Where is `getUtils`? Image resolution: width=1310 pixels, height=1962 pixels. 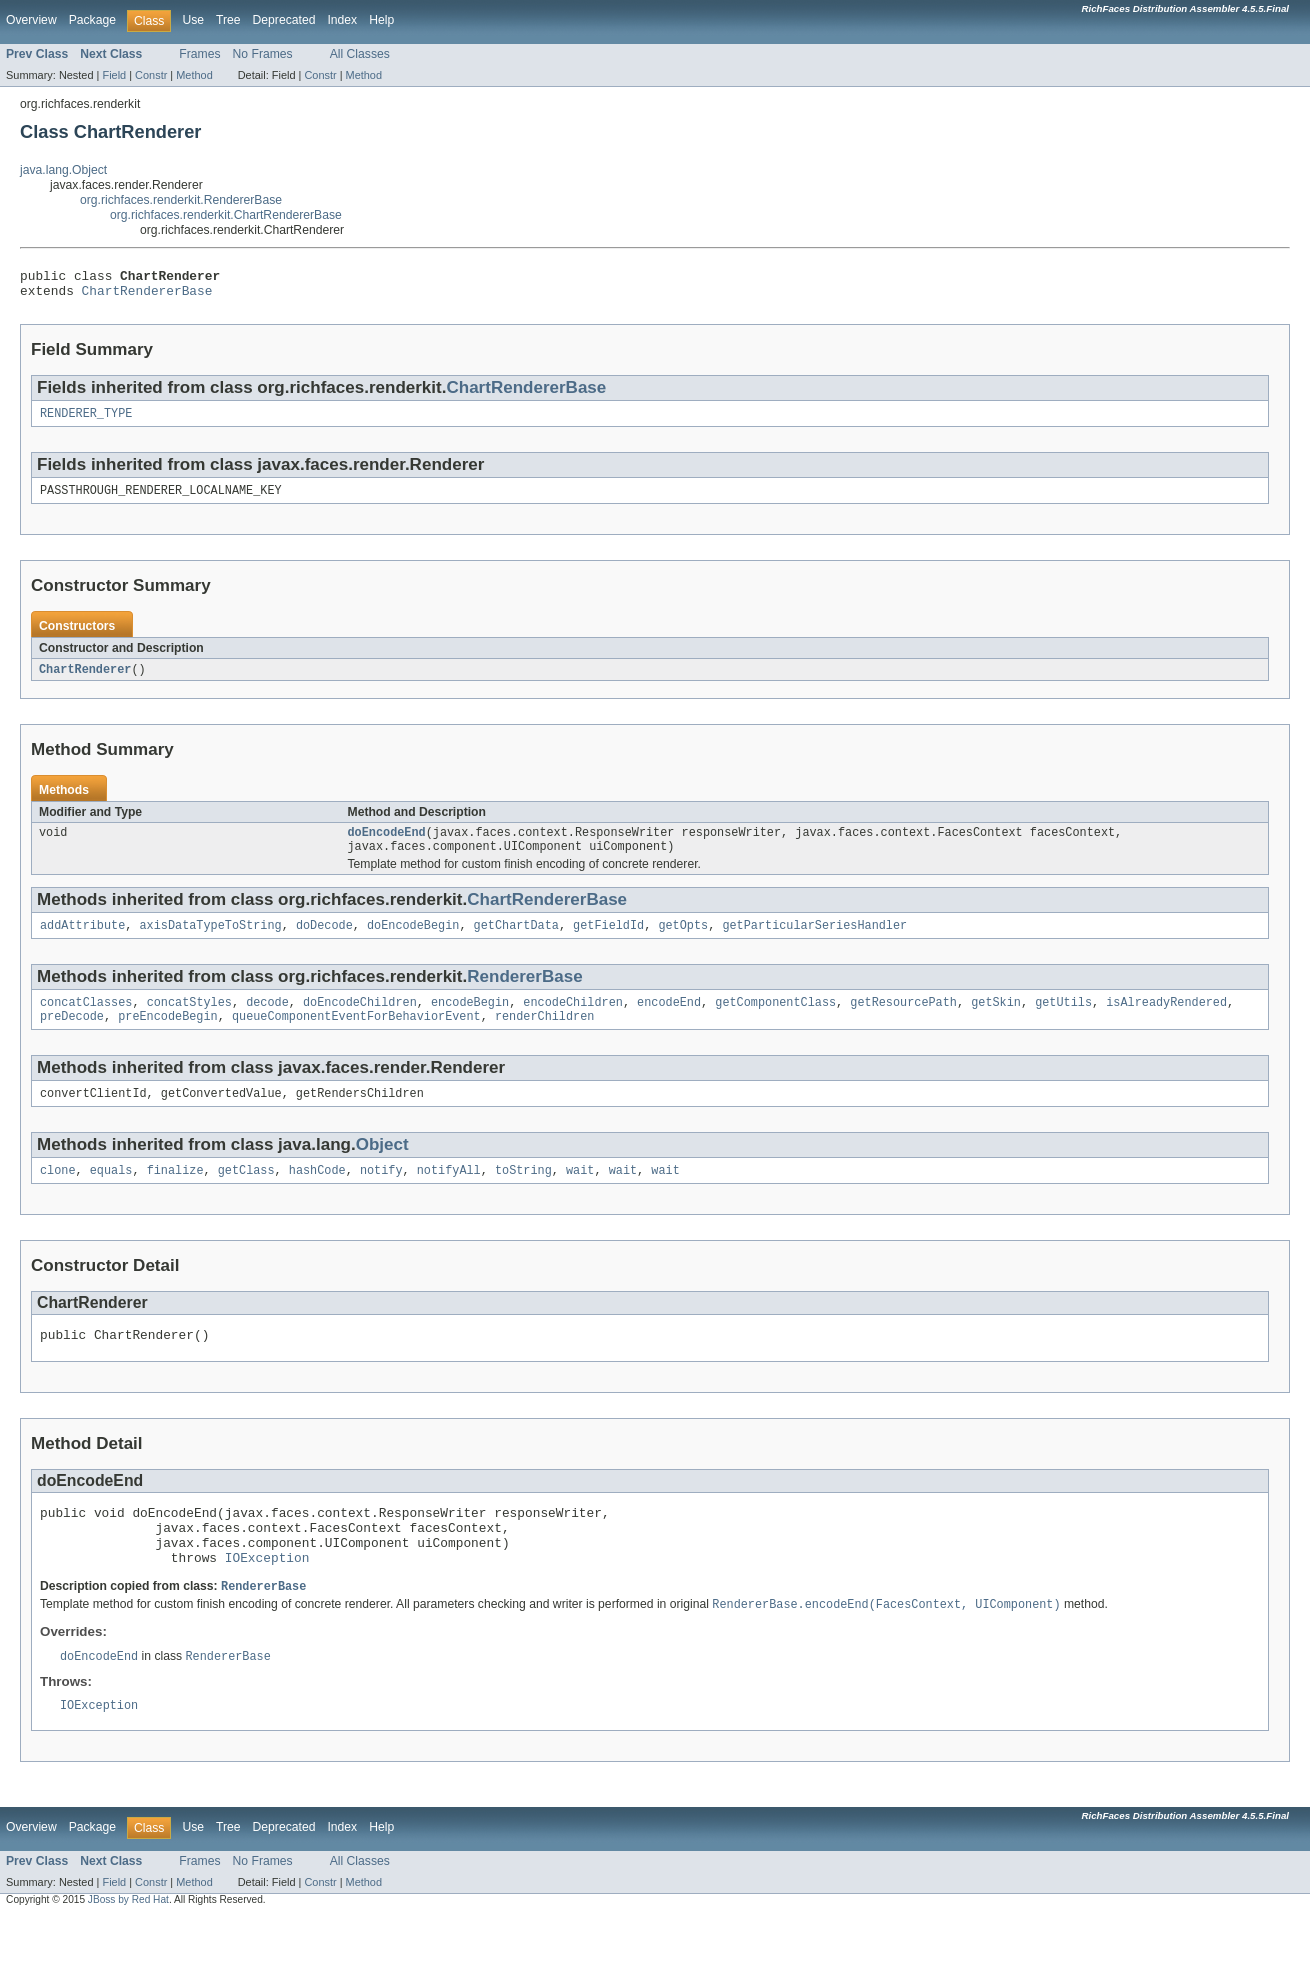 getUtils is located at coordinates (1063, 1021).